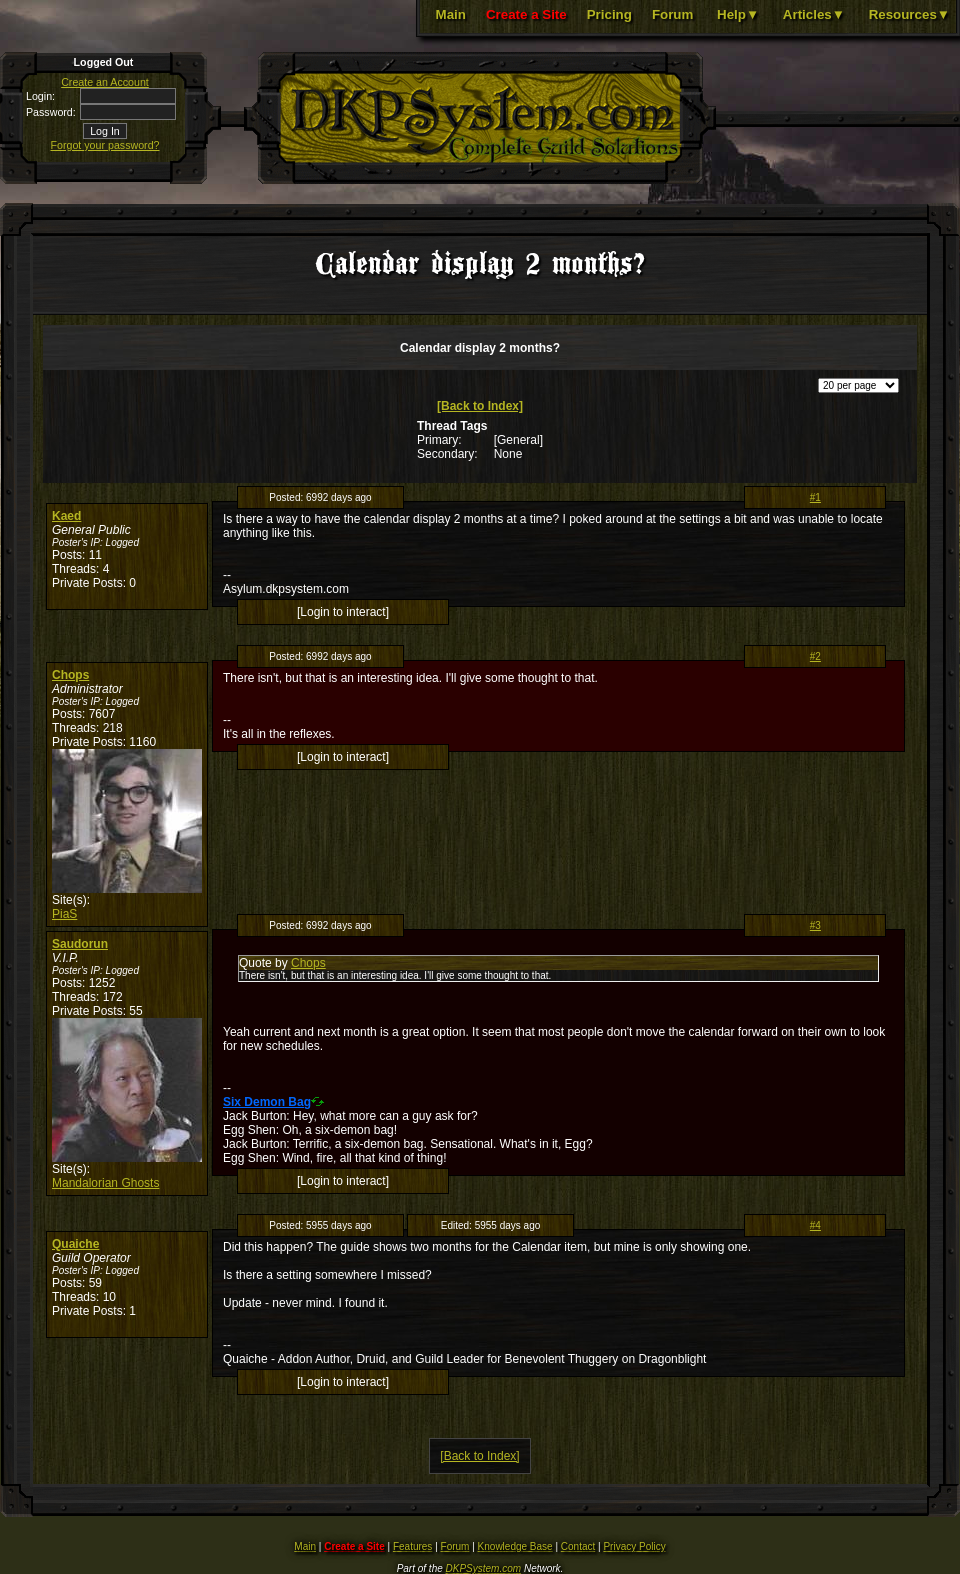 The image size is (960, 1574). Describe the element at coordinates (738, 14) in the screenshot. I see `Help▼` at that location.